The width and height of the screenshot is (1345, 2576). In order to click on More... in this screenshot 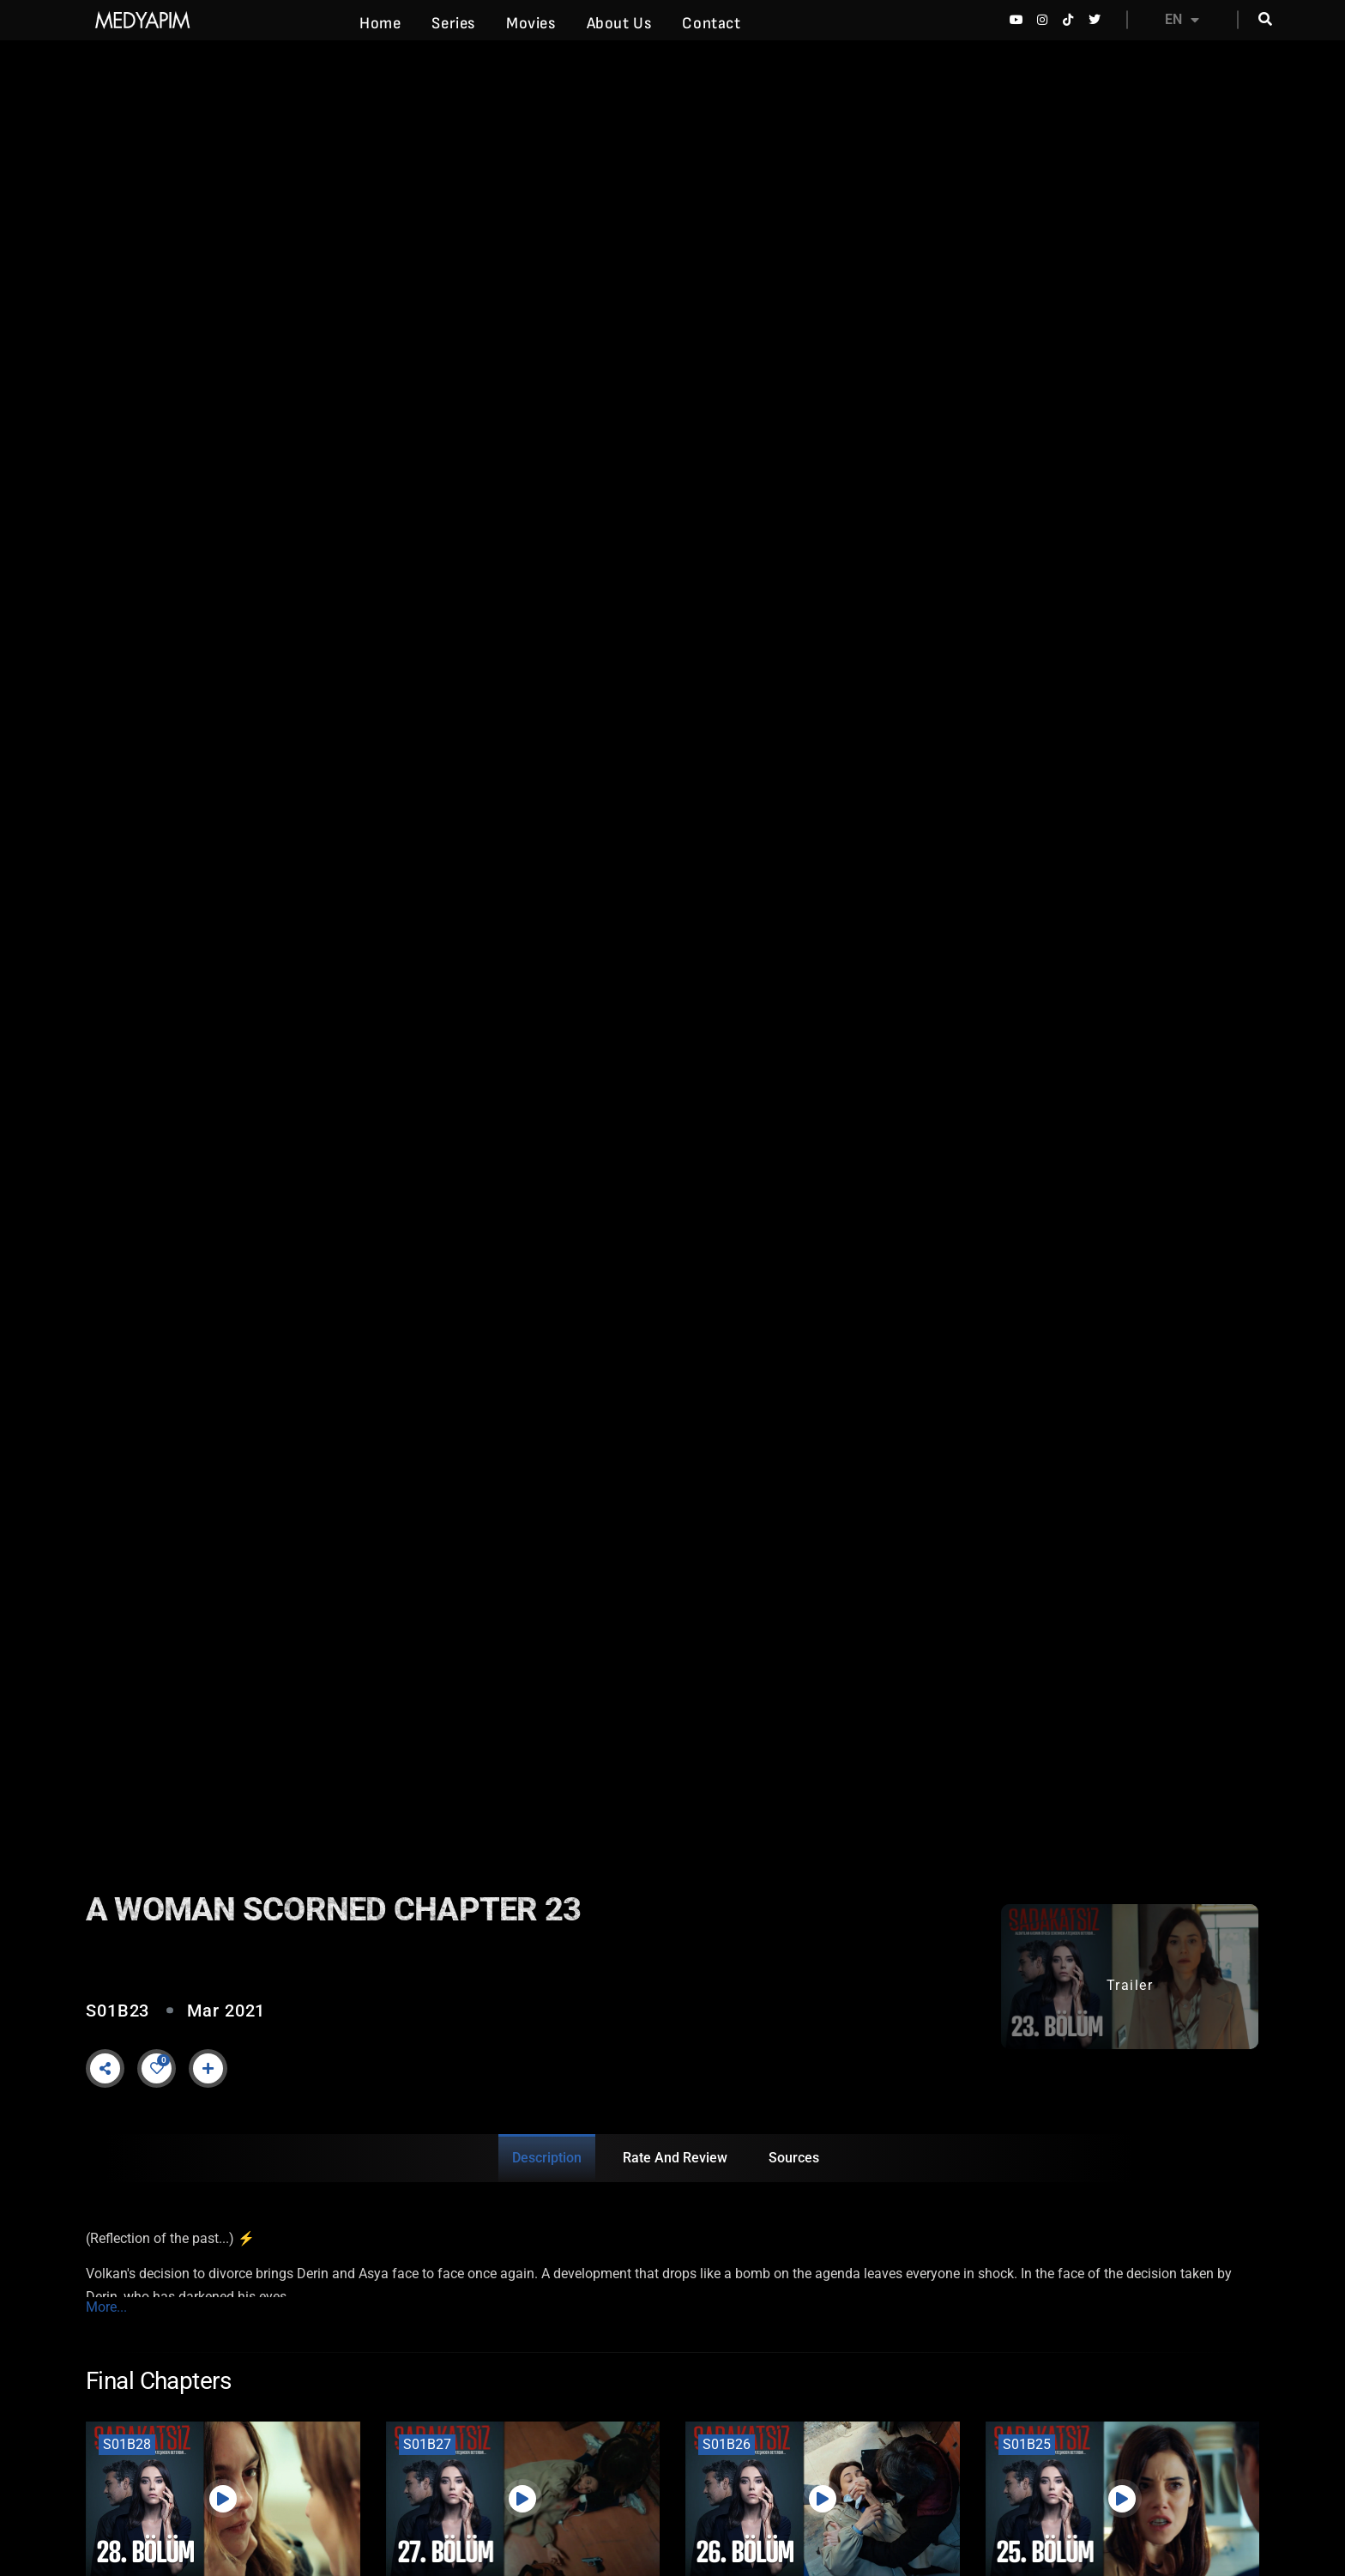, I will do `click(106, 2307)`.